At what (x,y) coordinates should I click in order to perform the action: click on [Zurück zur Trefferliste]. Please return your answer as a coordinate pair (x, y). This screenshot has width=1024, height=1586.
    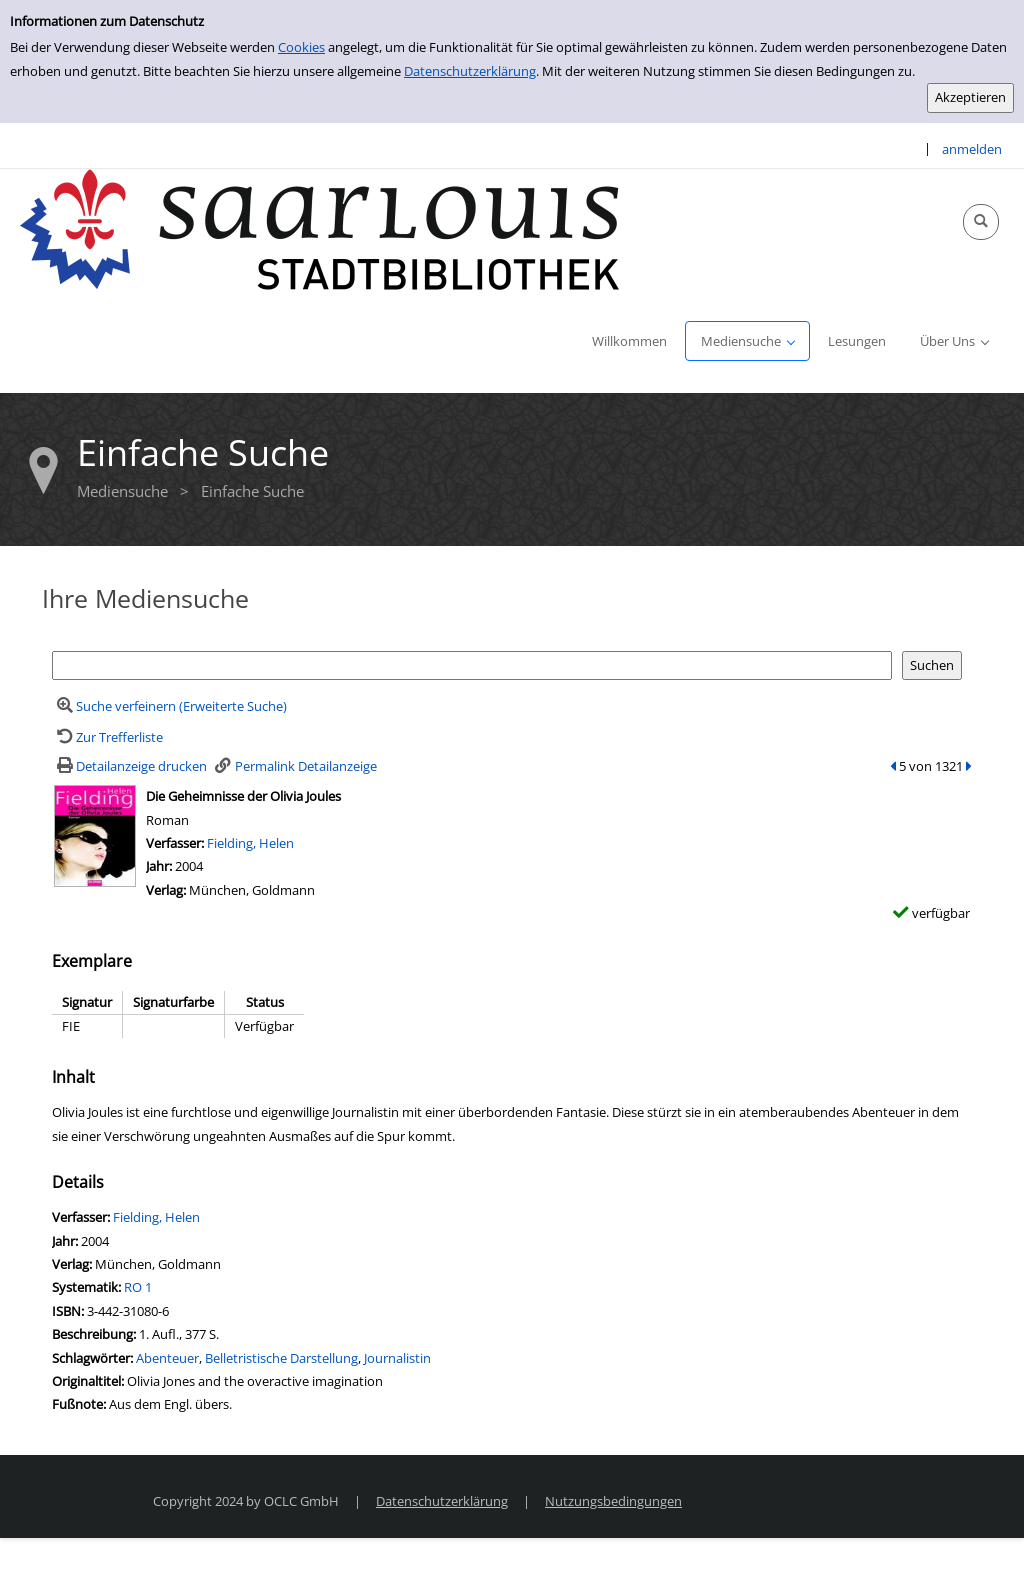
    Looking at the image, I should click on (107, 737).